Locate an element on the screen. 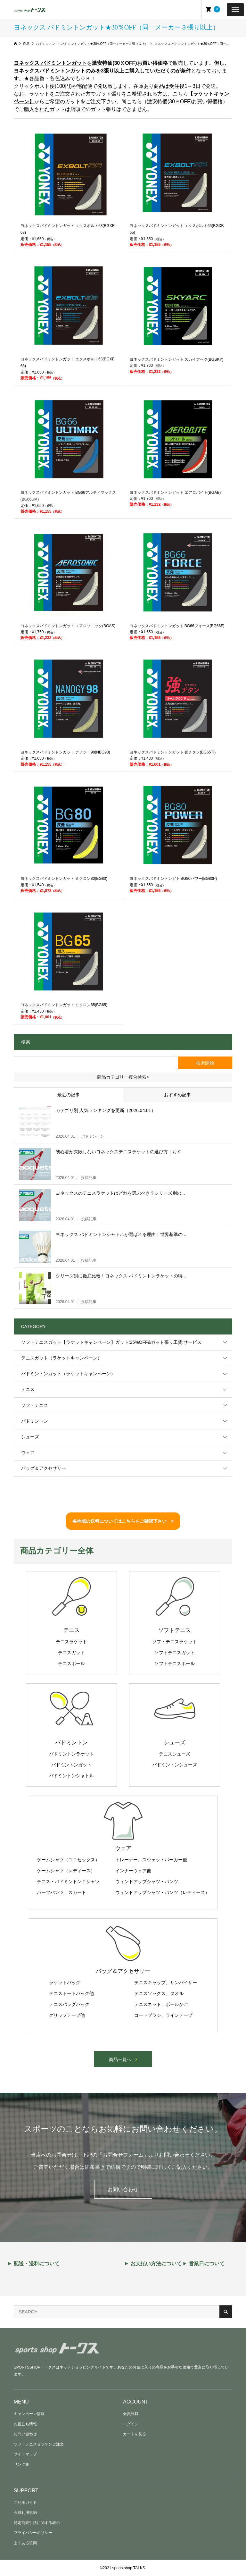 The height and width of the screenshot is (2576, 246). テニスラケット is located at coordinates (71, 1641).